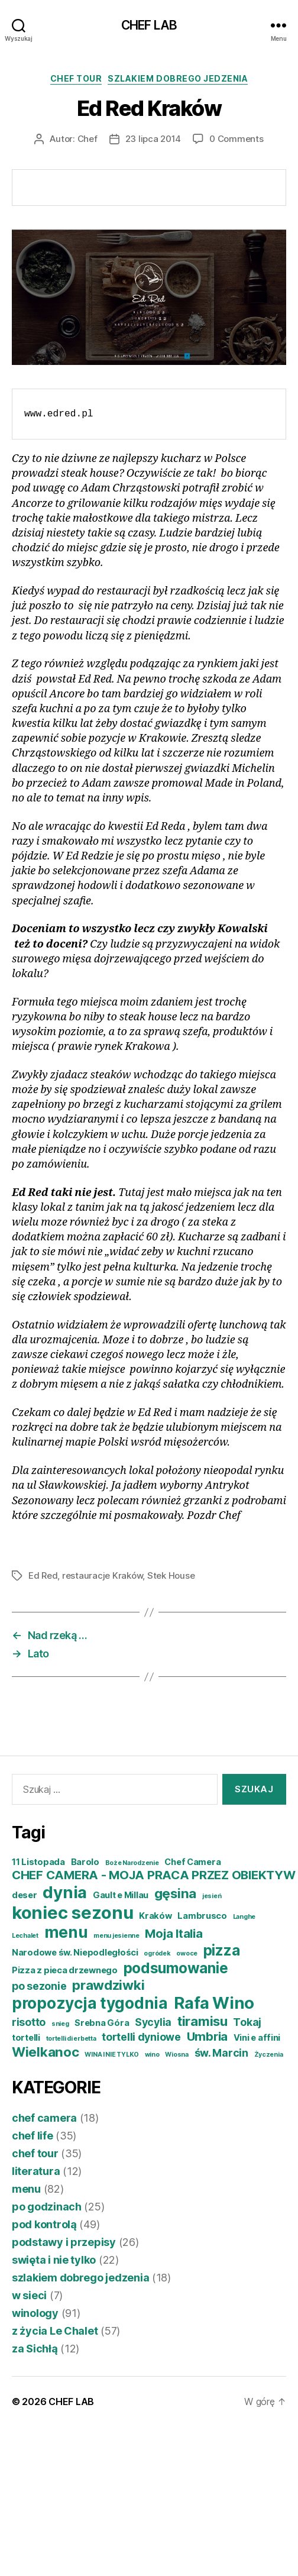 The height and width of the screenshot is (2576, 298). I want to click on literatura, so click(36, 2171).